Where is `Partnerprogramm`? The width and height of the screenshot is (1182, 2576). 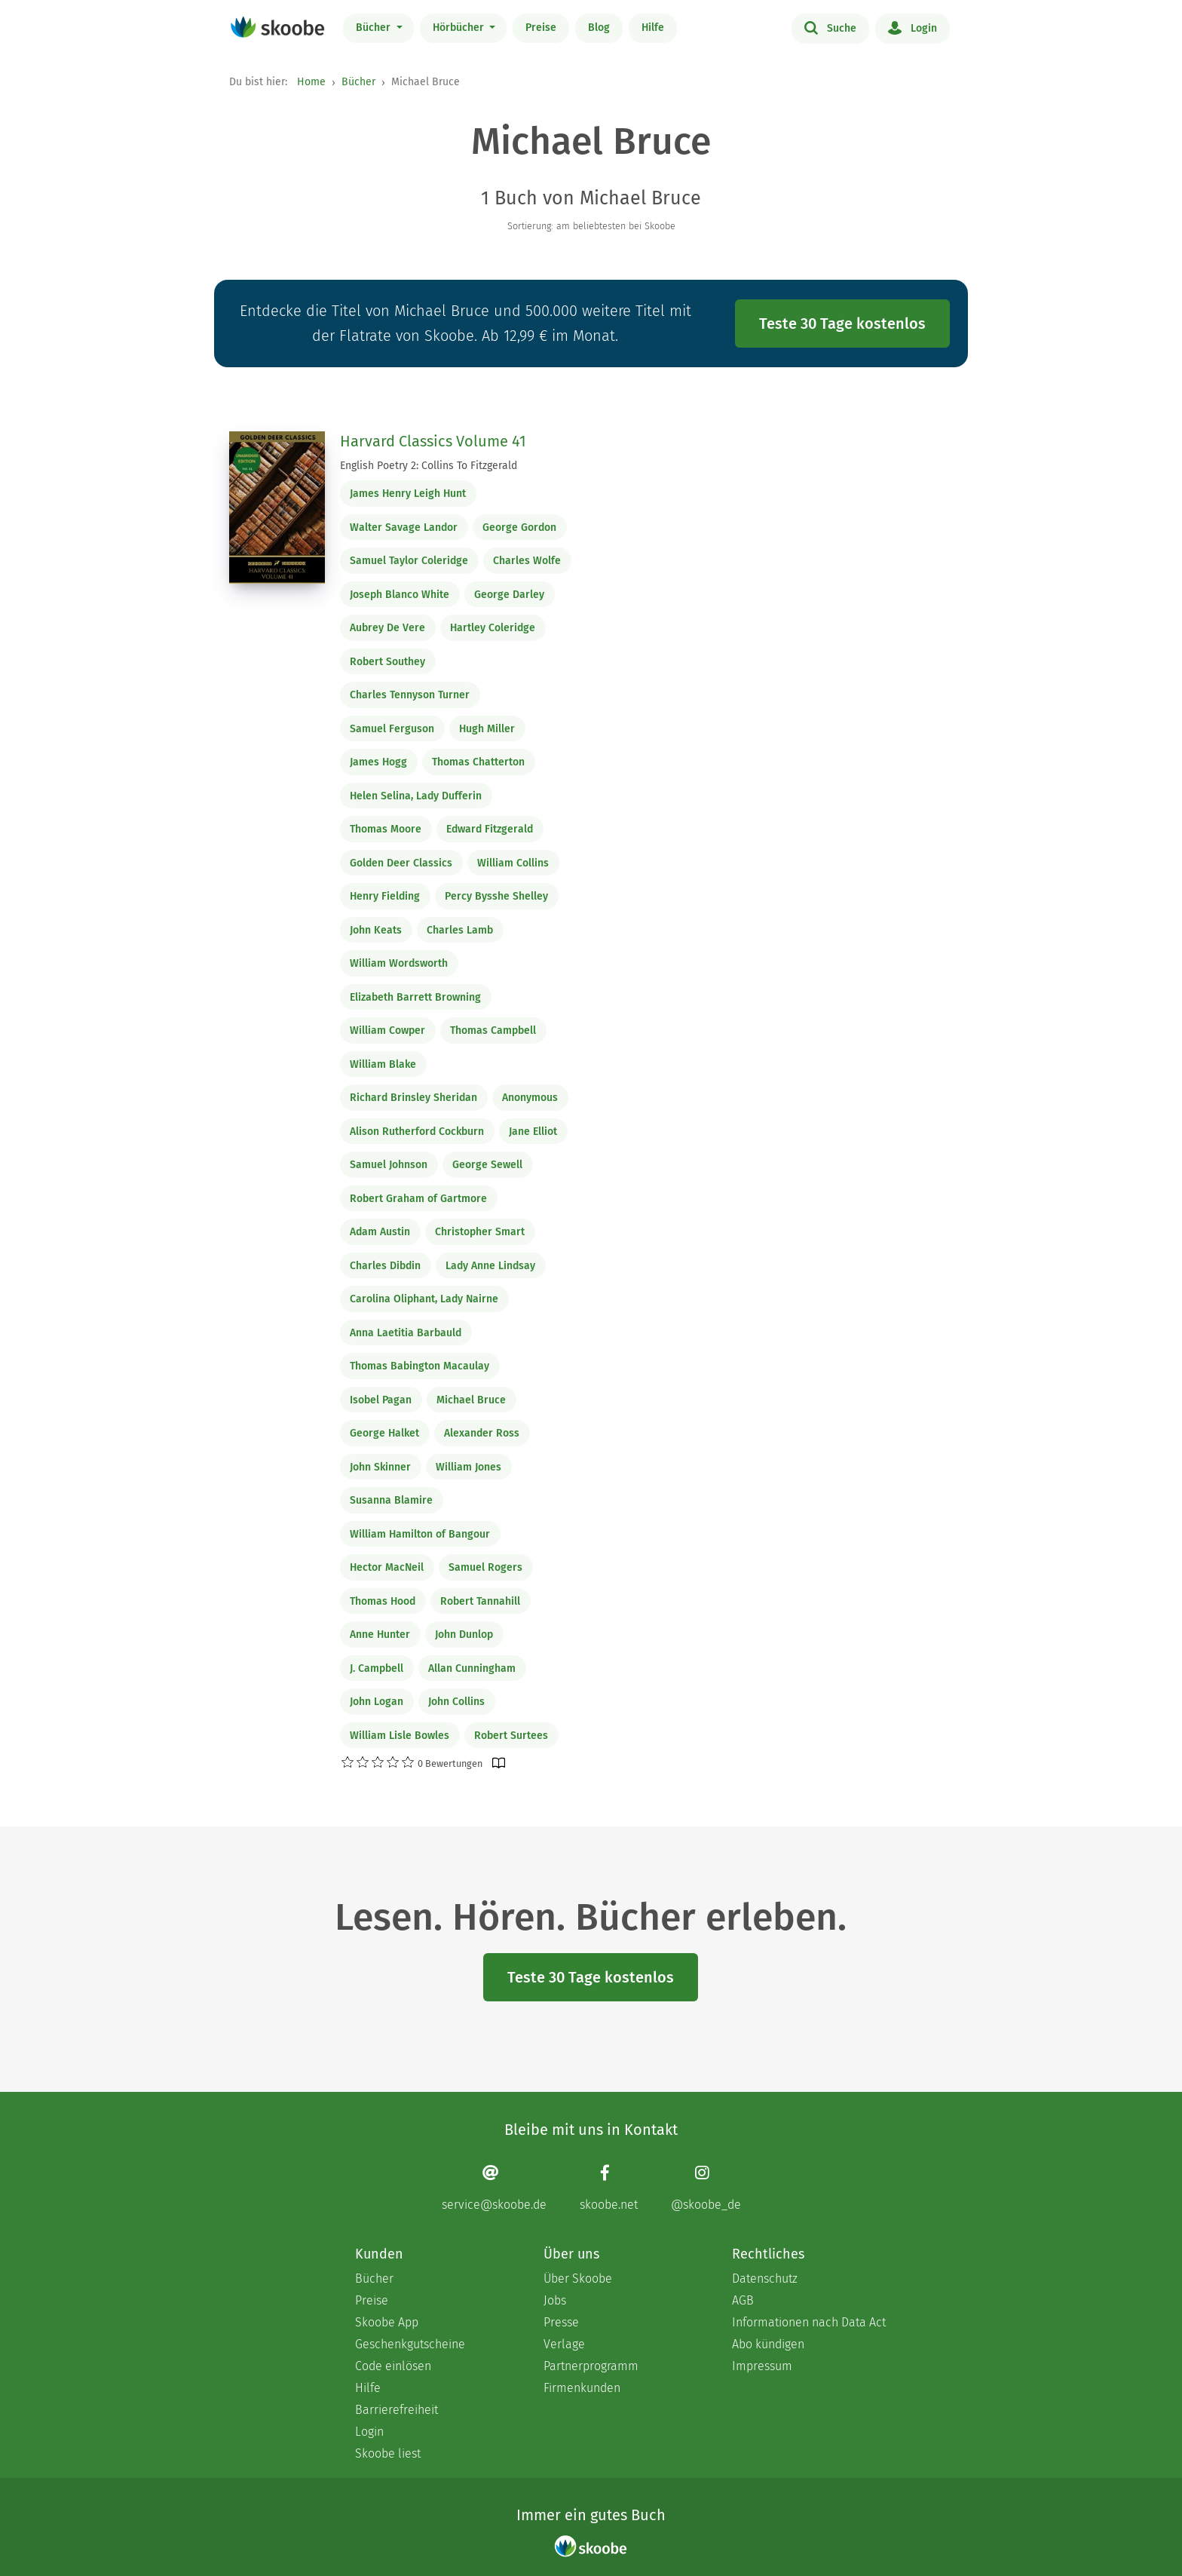 Partnerprogramm is located at coordinates (591, 2366).